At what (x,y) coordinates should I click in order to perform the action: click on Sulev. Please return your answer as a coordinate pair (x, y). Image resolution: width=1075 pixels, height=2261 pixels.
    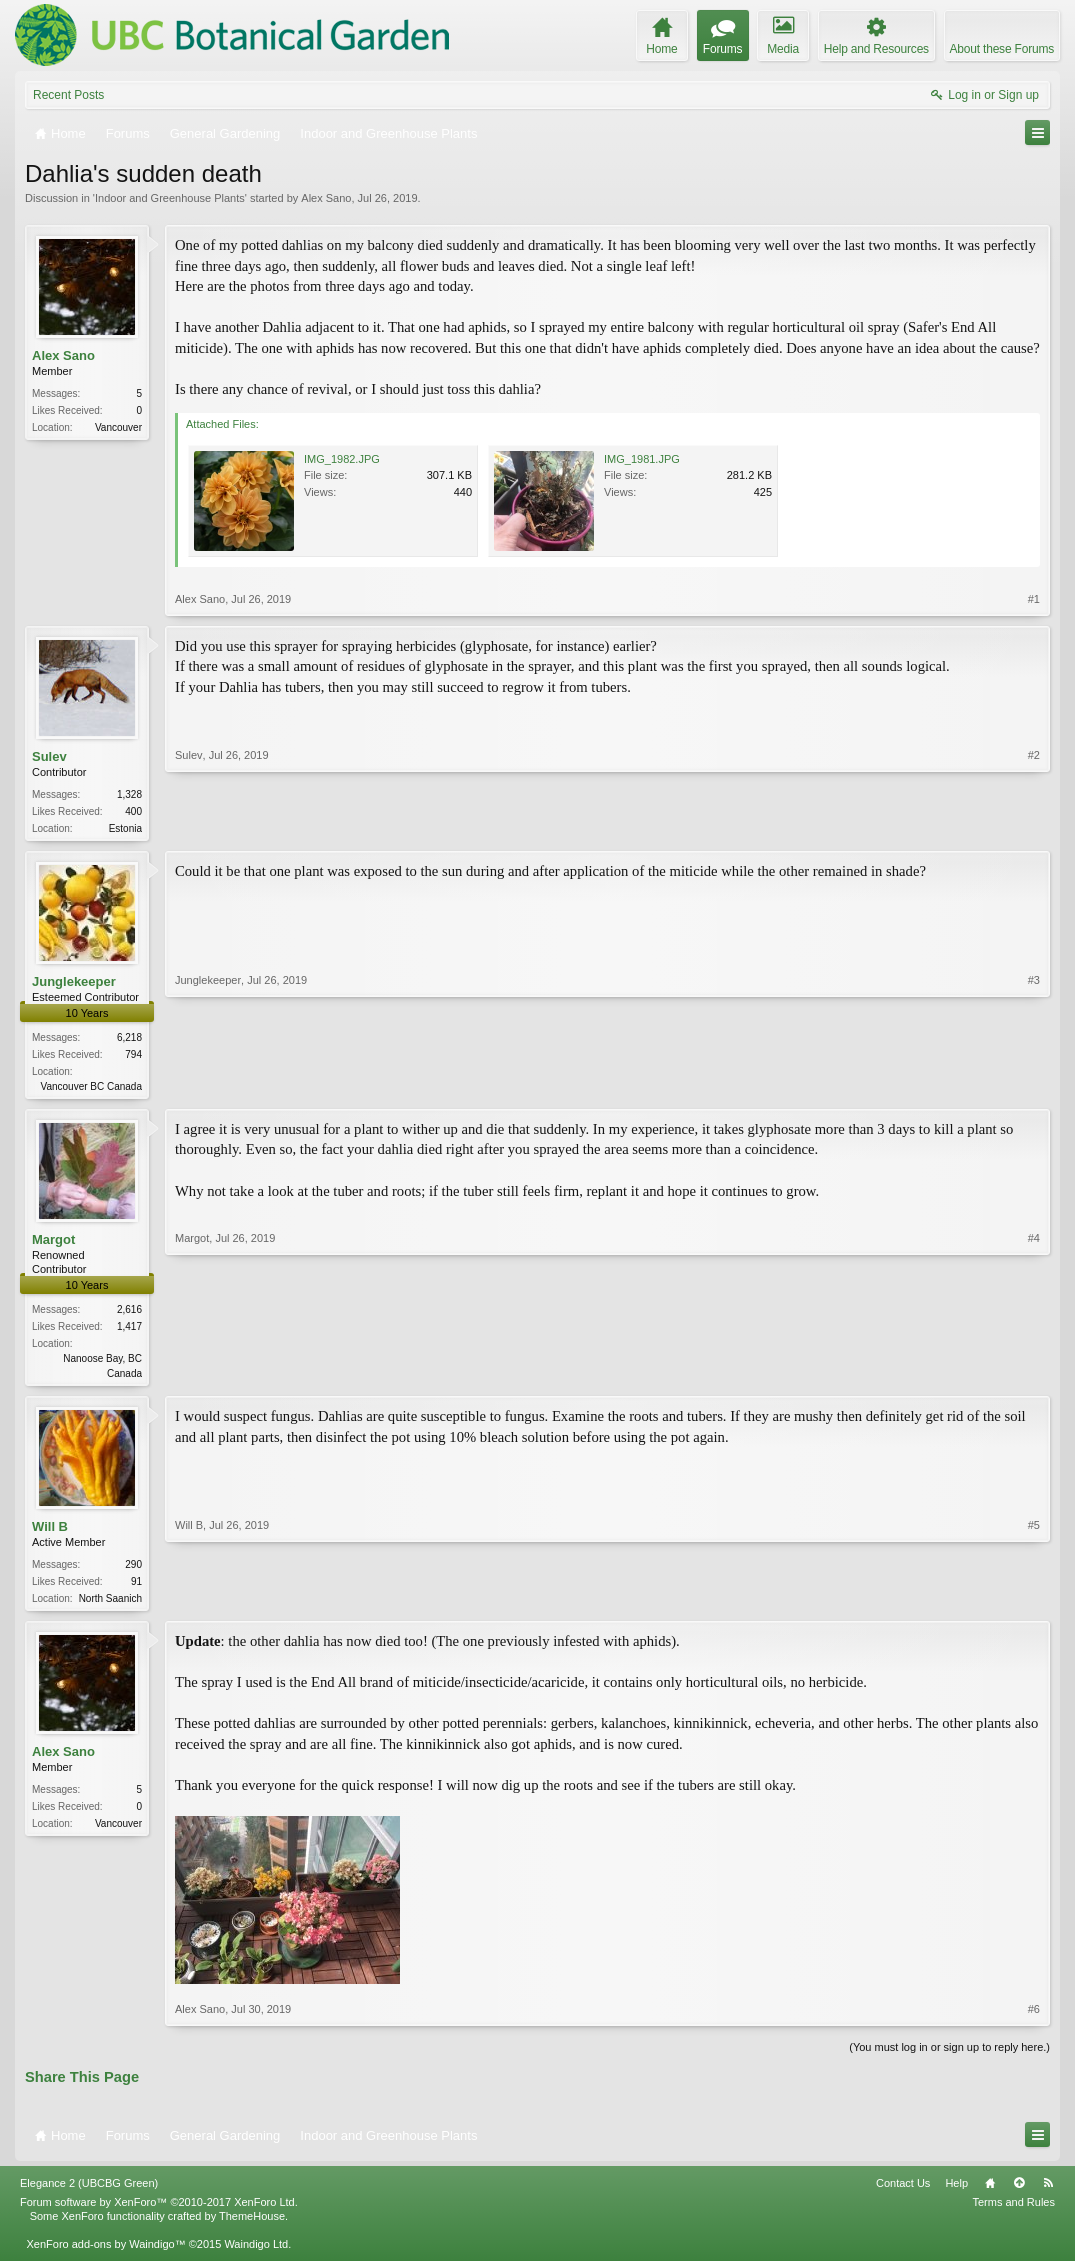
    Looking at the image, I should click on (49, 756).